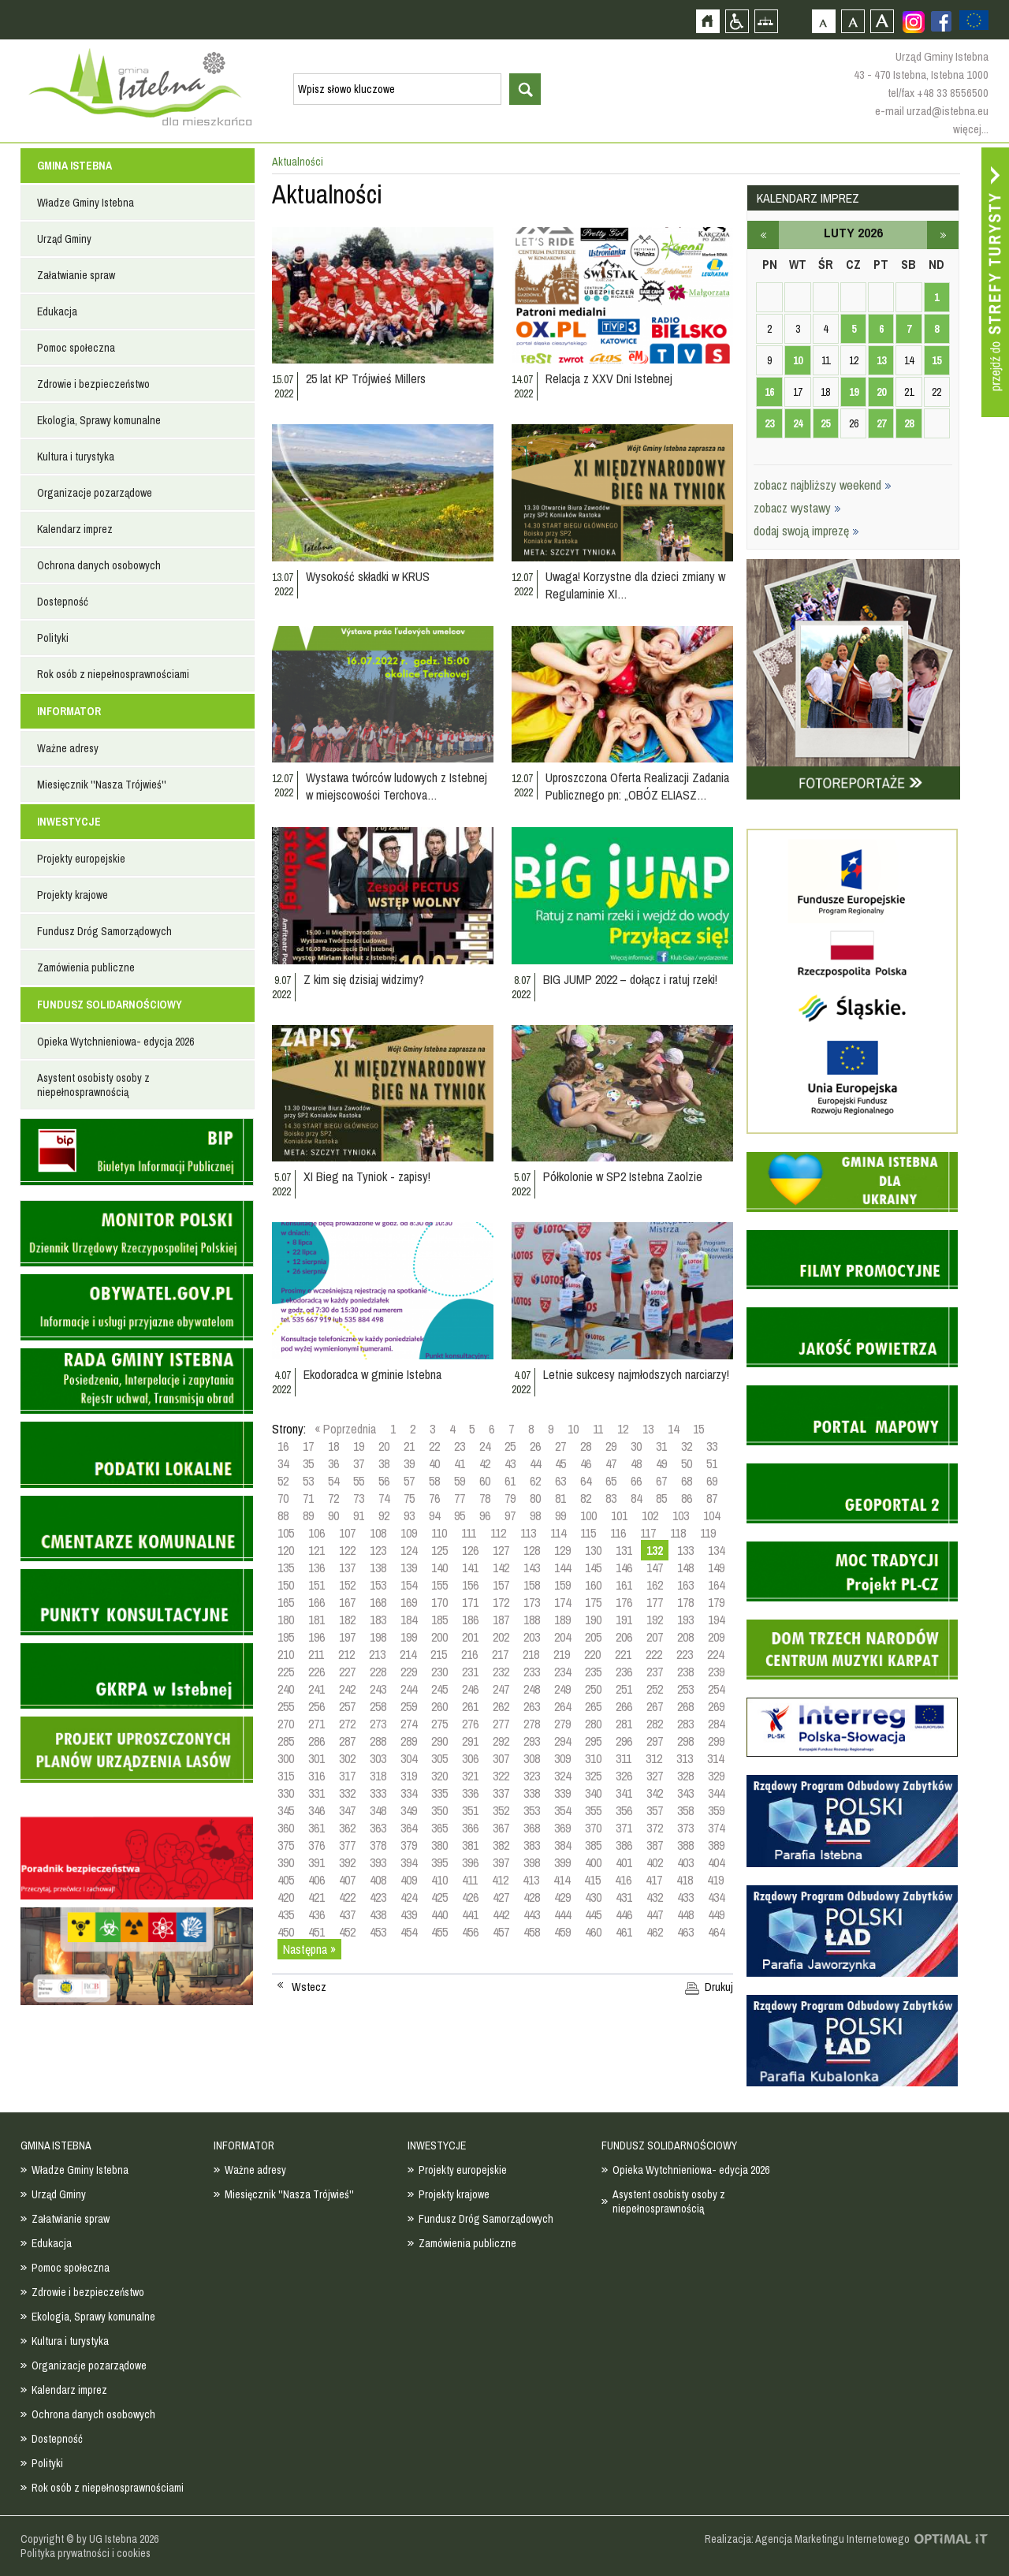 The height and width of the screenshot is (2576, 1009). What do you see at coordinates (685, 1567) in the screenshot?
I see `148` at bounding box center [685, 1567].